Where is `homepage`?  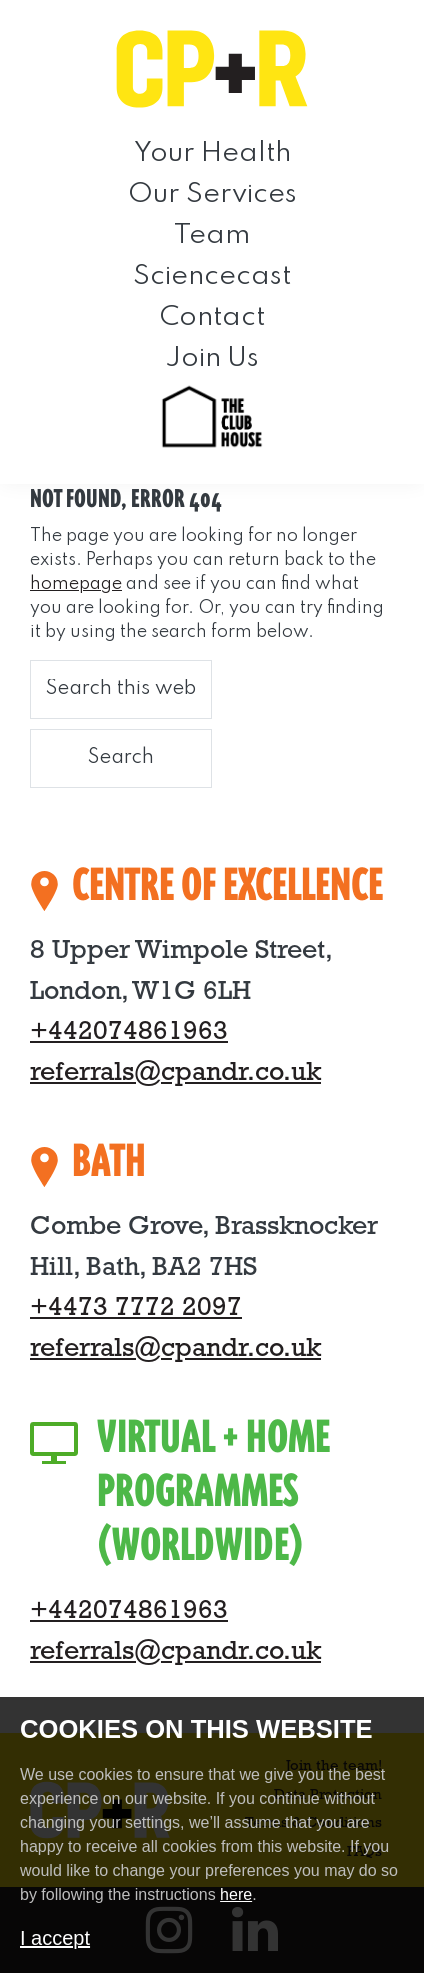
homepage is located at coordinates (76, 584).